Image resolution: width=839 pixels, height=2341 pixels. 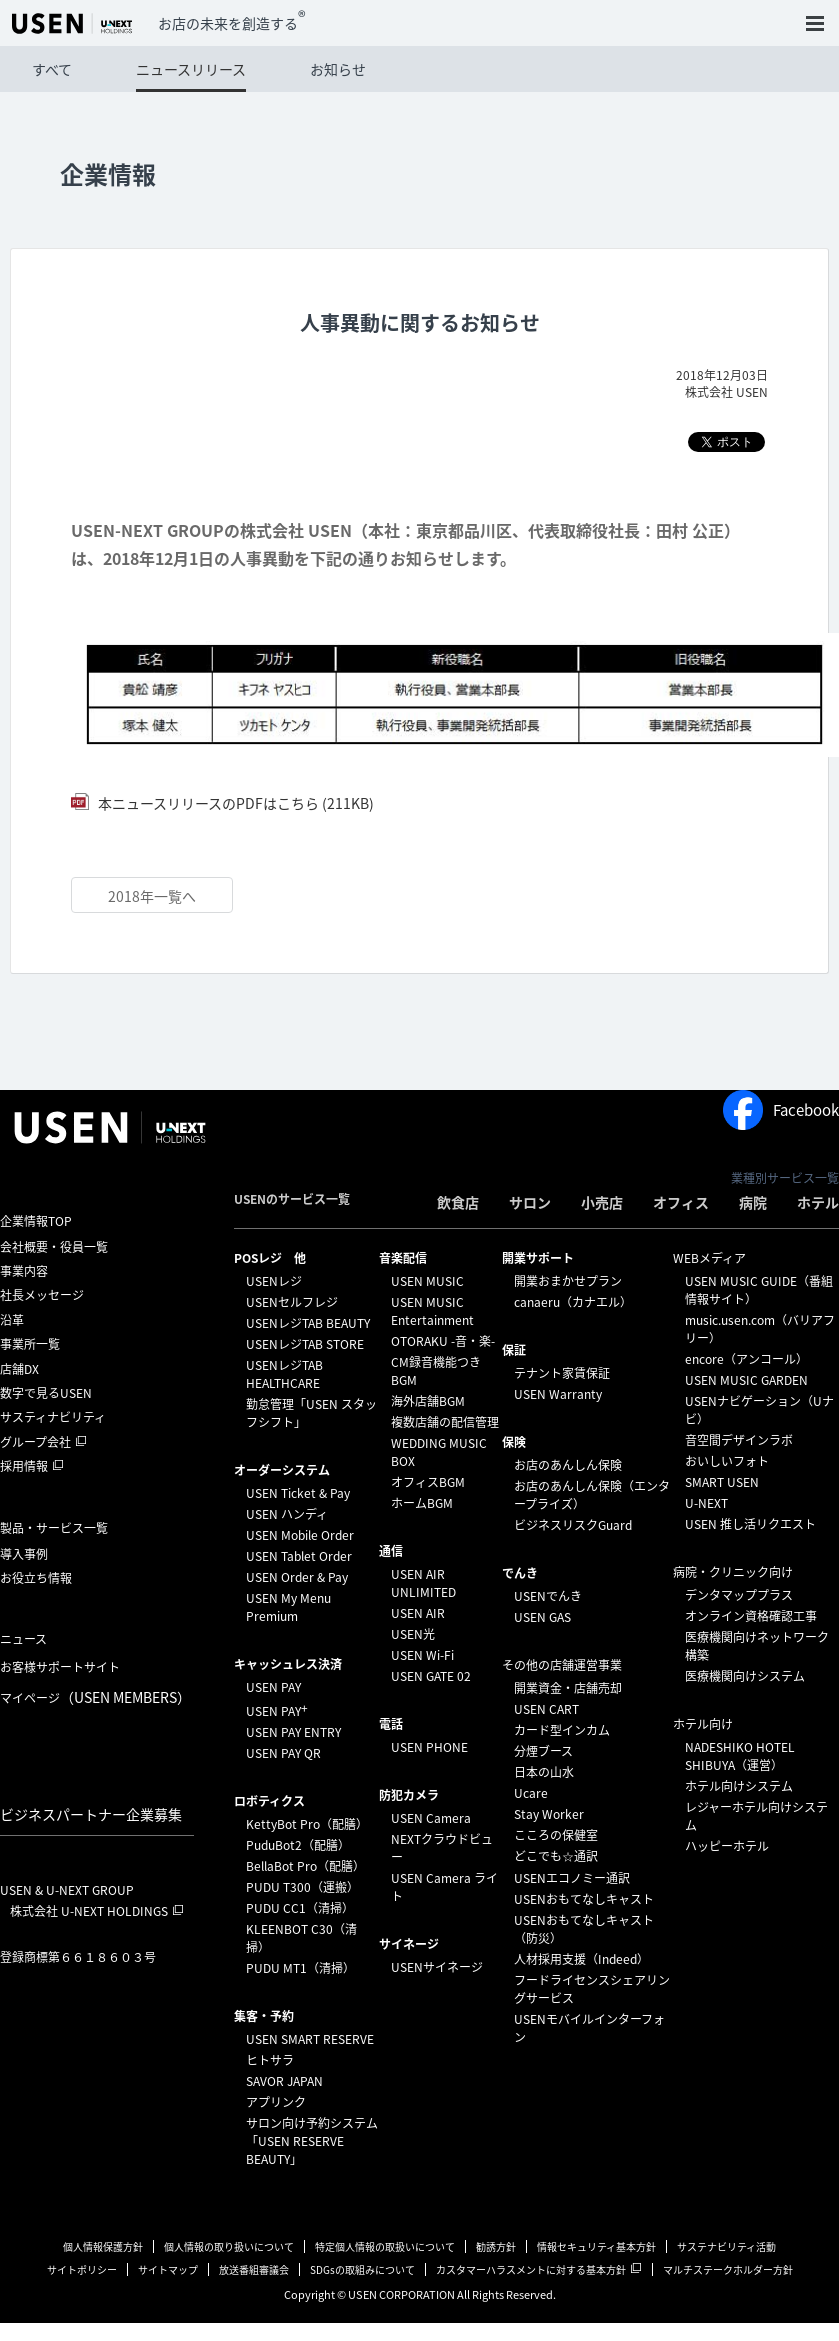 I want to click on USEN PAY ENTRY, so click(x=293, y=1732).